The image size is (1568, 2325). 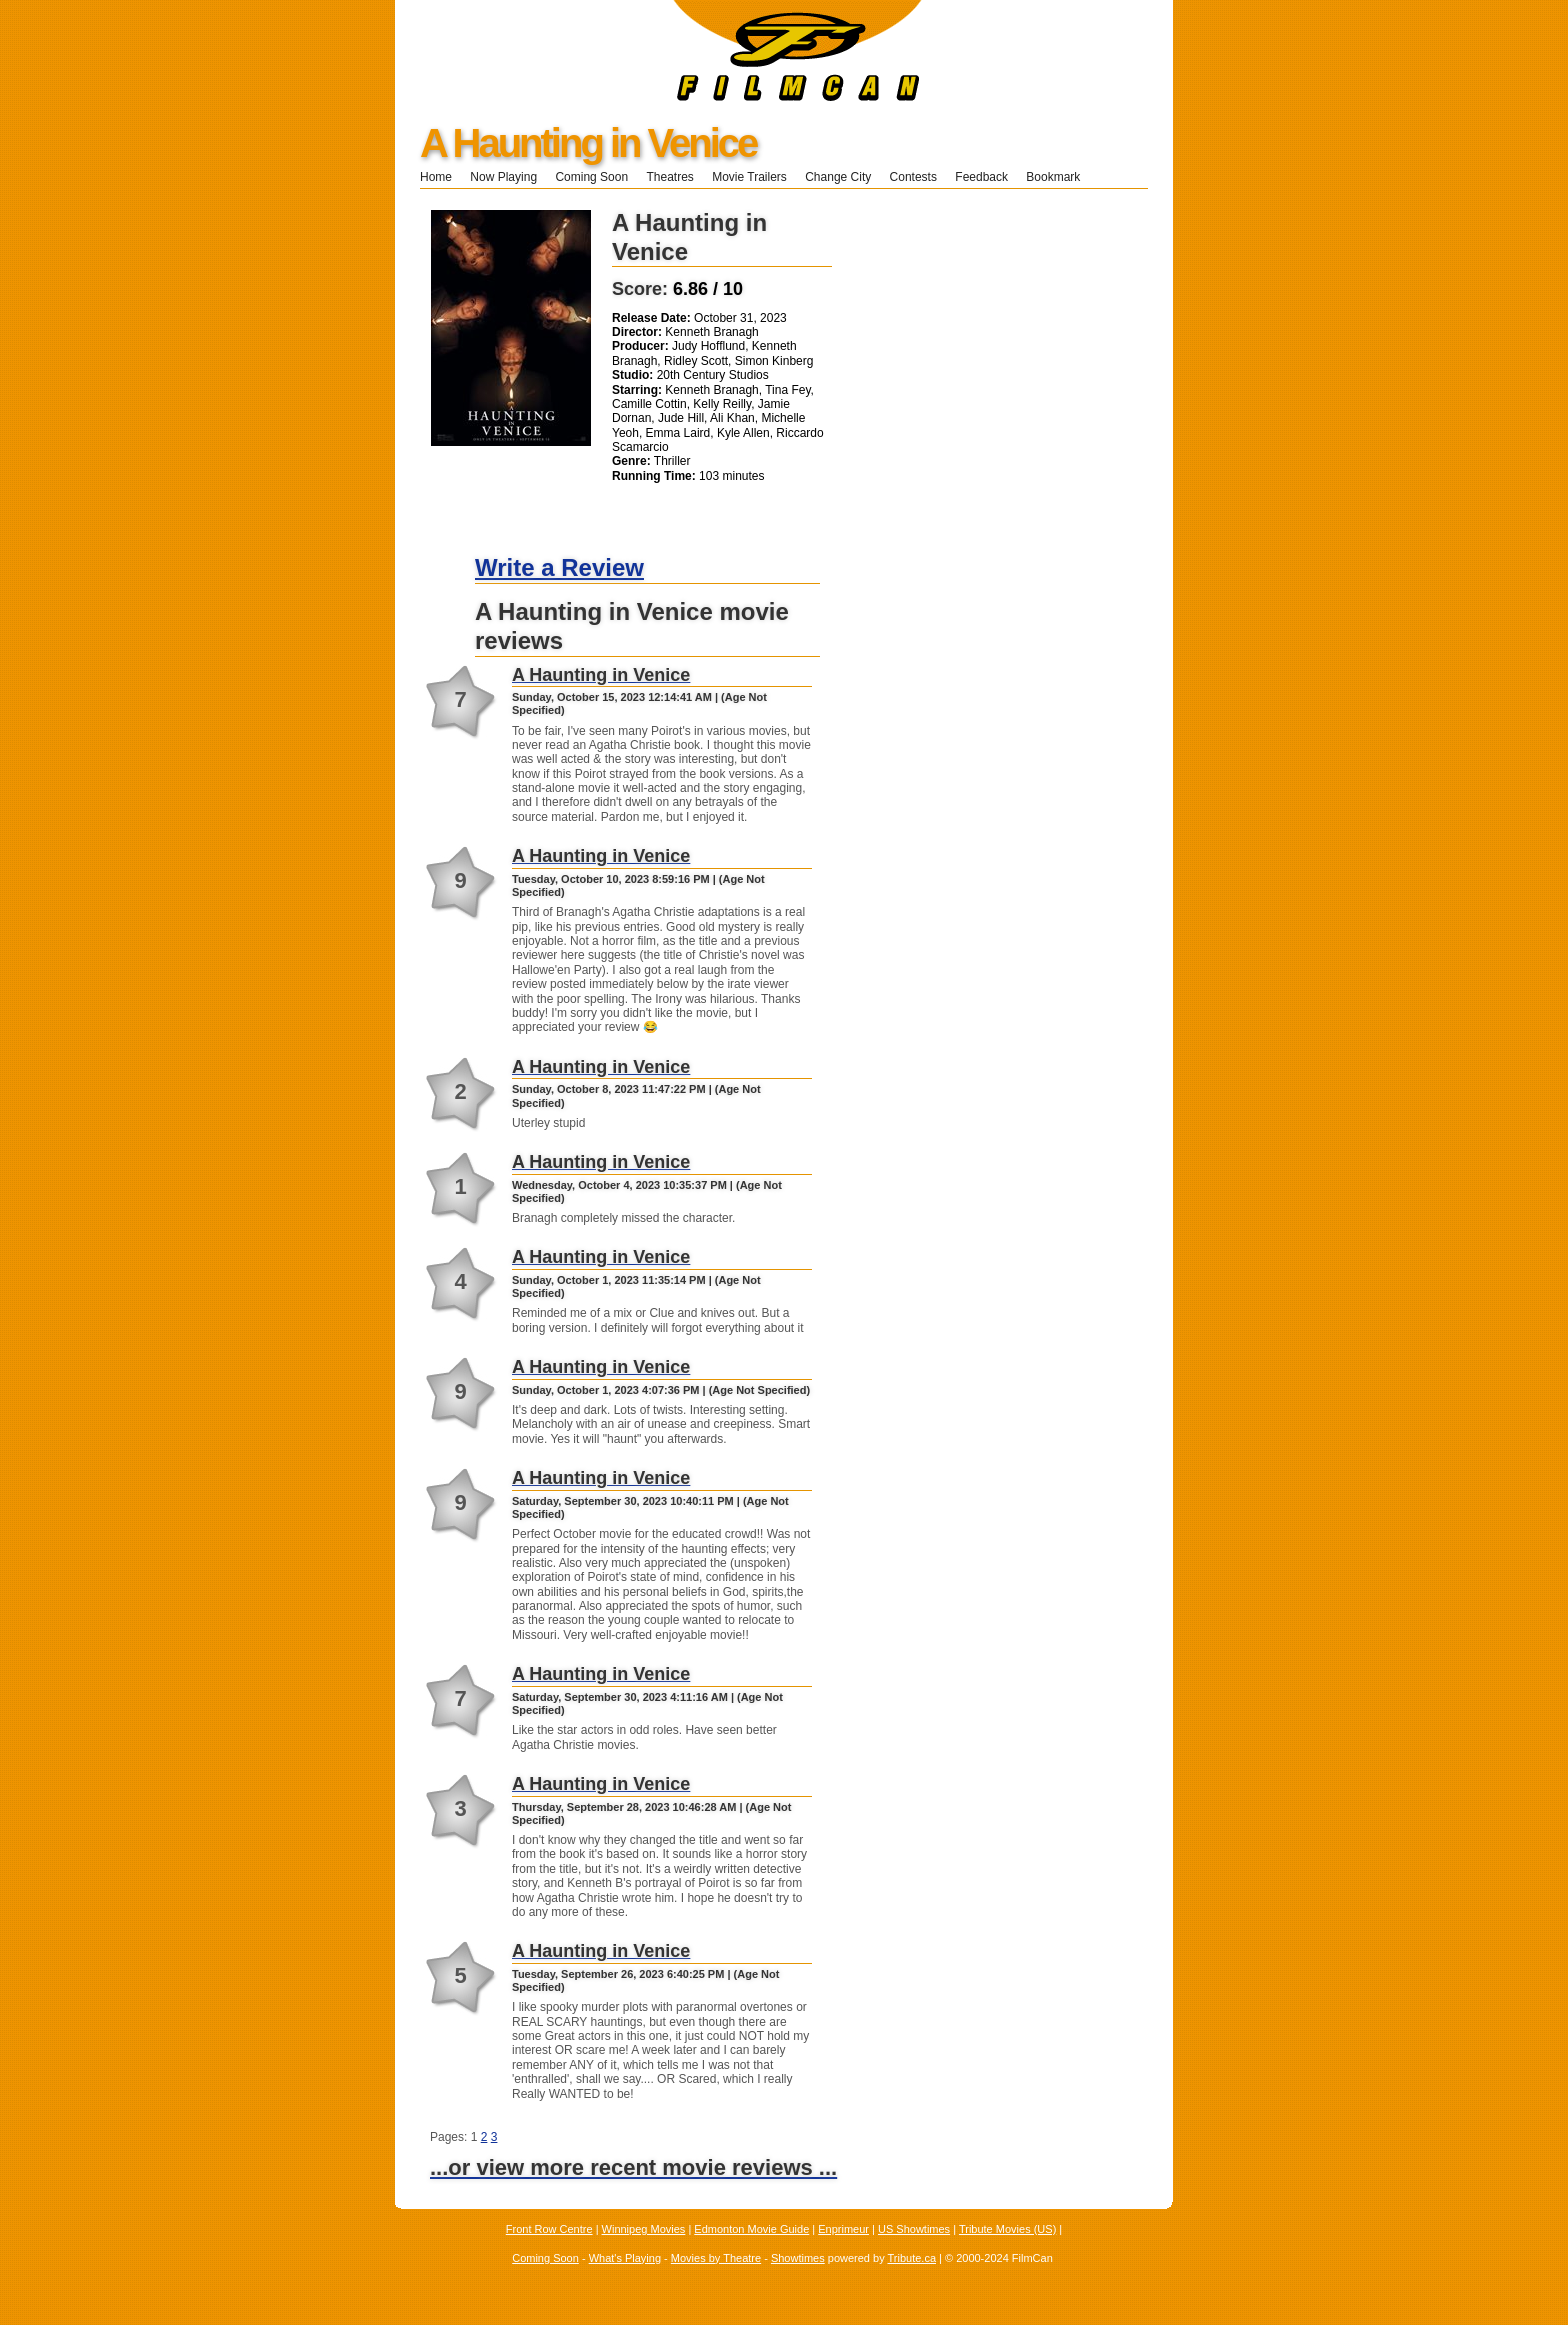 I want to click on Contests, so click(x=913, y=177).